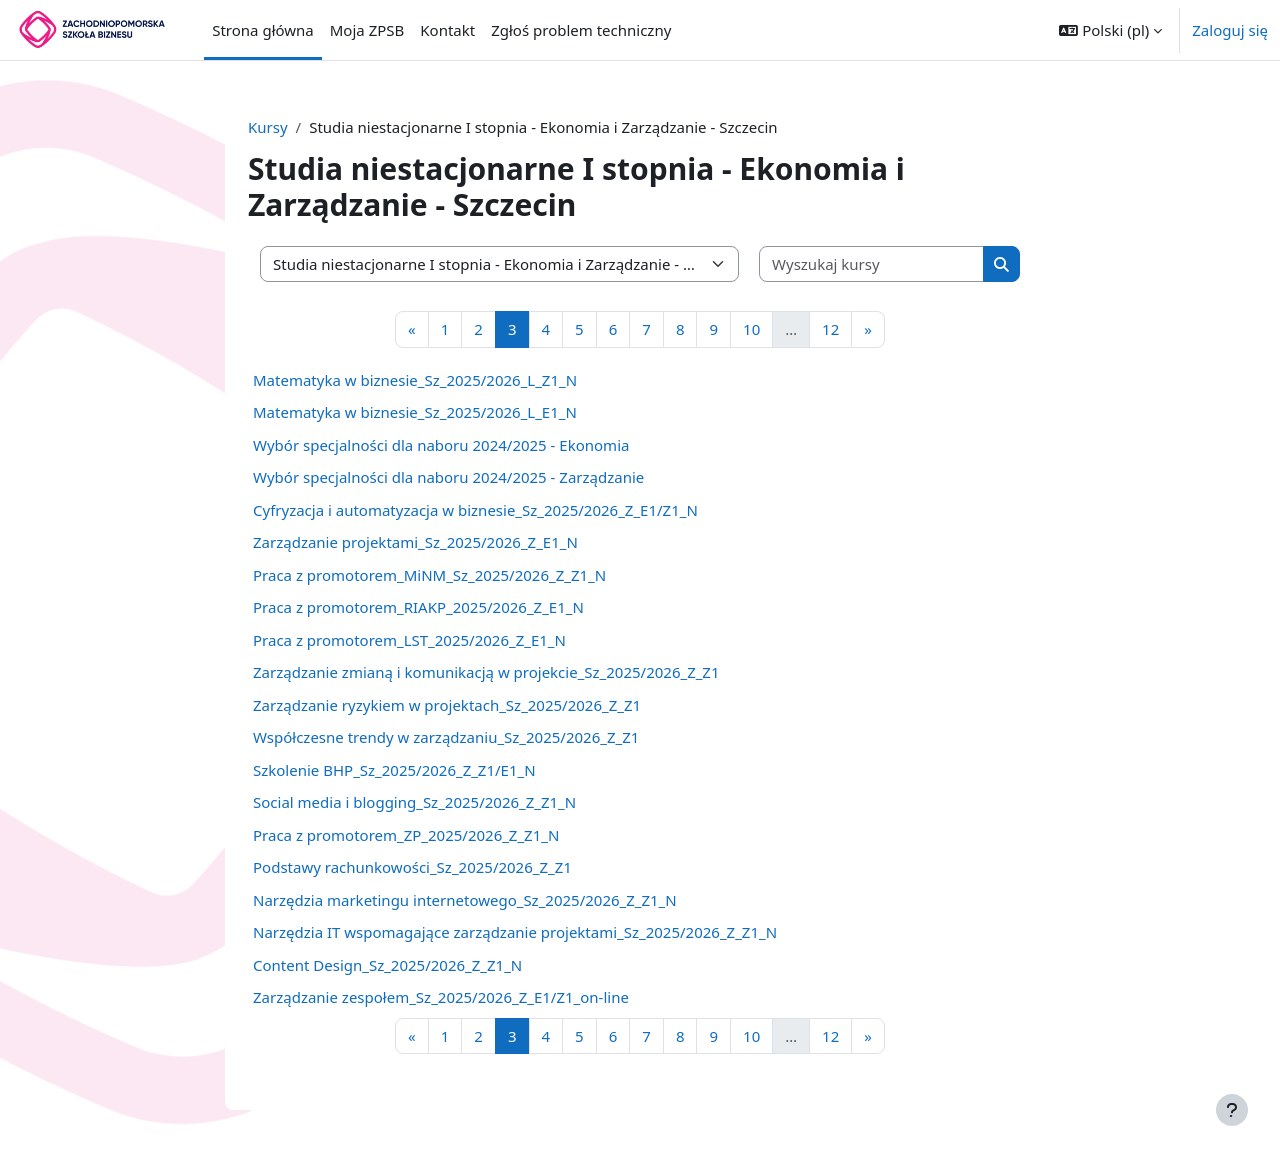  Describe the element at coordinates (446, 737) in the screenshot. I see `Współczesne trendy w zarządzaniu_Sz_2025/2026_Z_Z1` at that location.